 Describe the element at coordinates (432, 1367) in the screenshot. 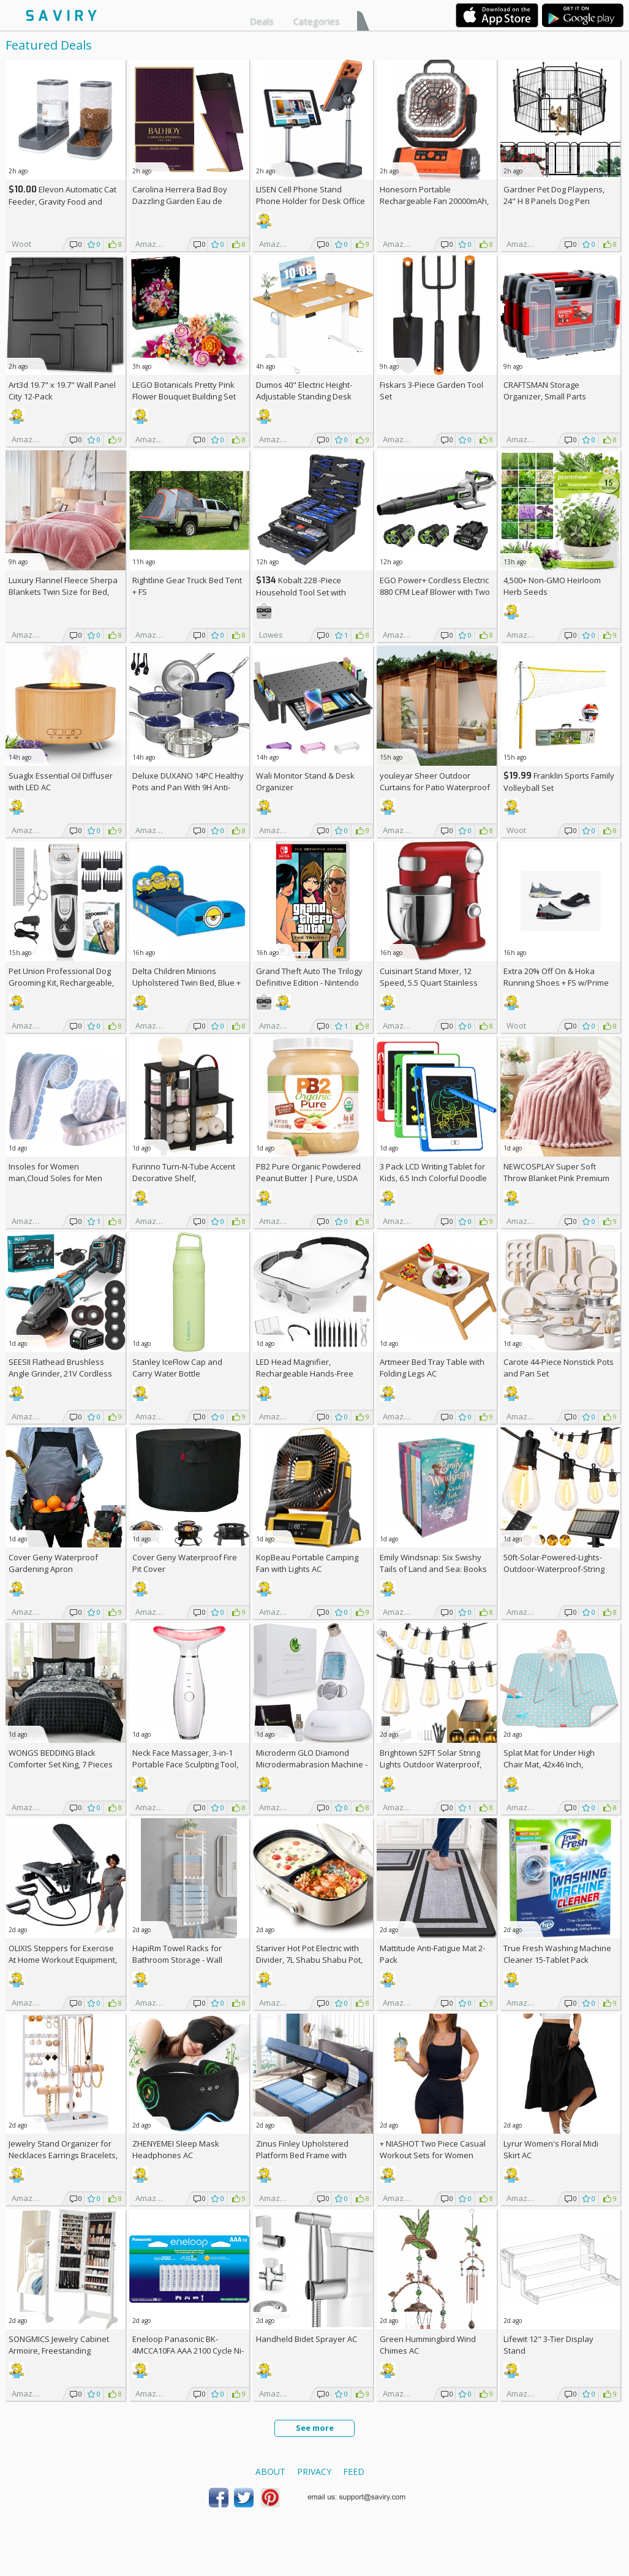

I see `Artmeer Bed Tray Table with Folding Legs AC` at that location.